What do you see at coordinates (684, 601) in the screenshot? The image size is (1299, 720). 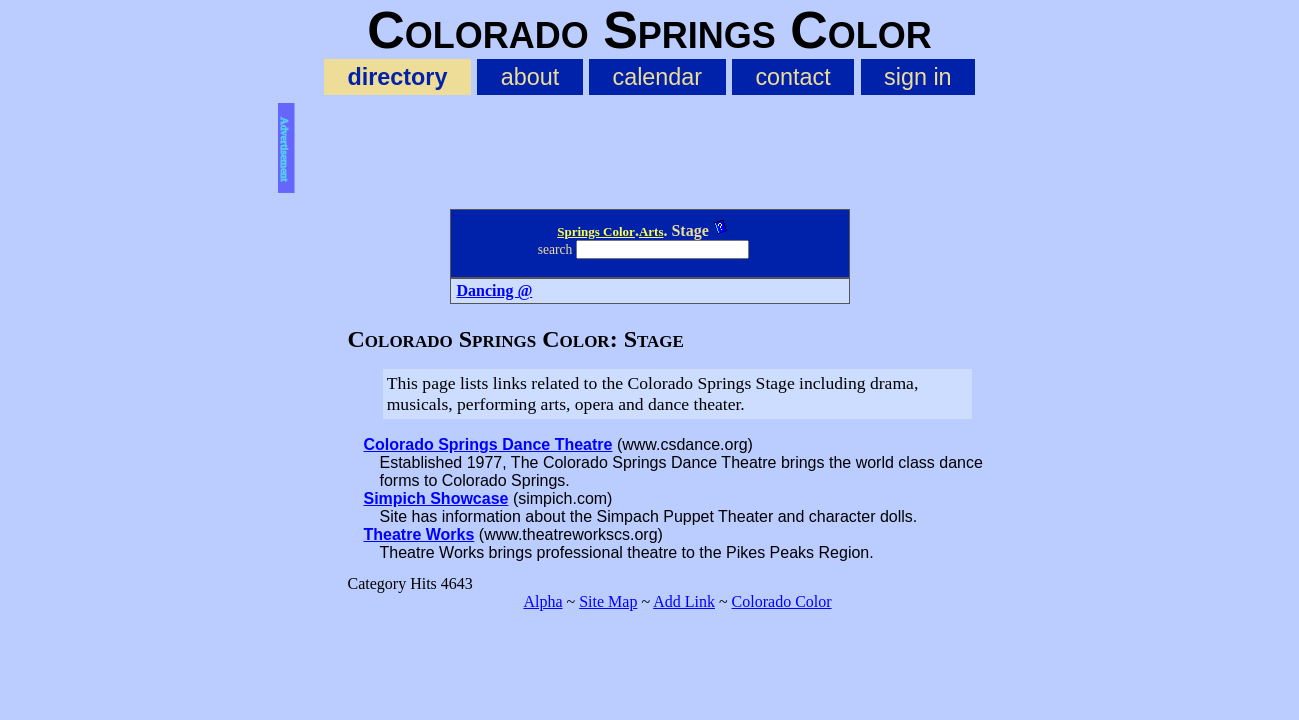 I see `Add Link` at bounding box center [684, 601].